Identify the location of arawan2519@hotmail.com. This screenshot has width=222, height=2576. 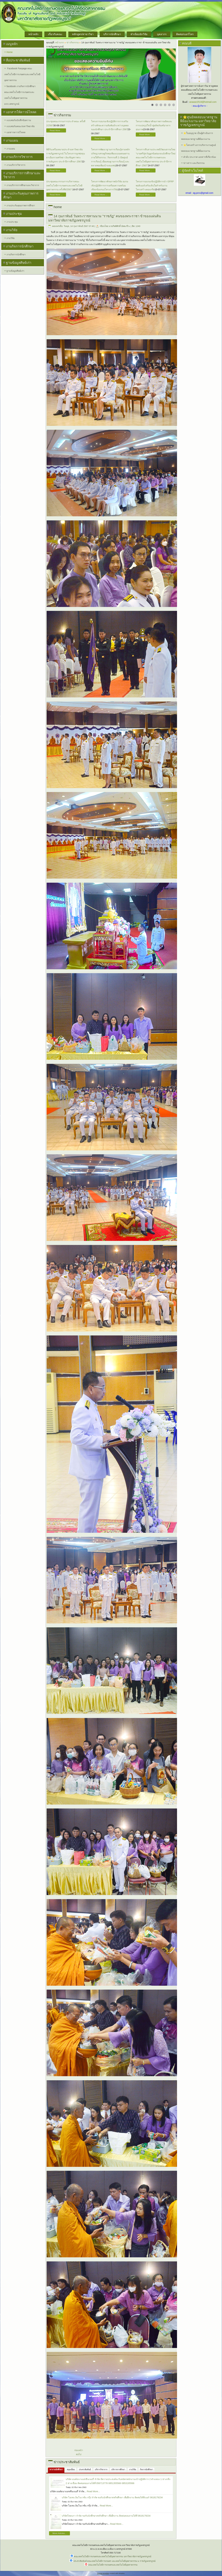
(202, 102).